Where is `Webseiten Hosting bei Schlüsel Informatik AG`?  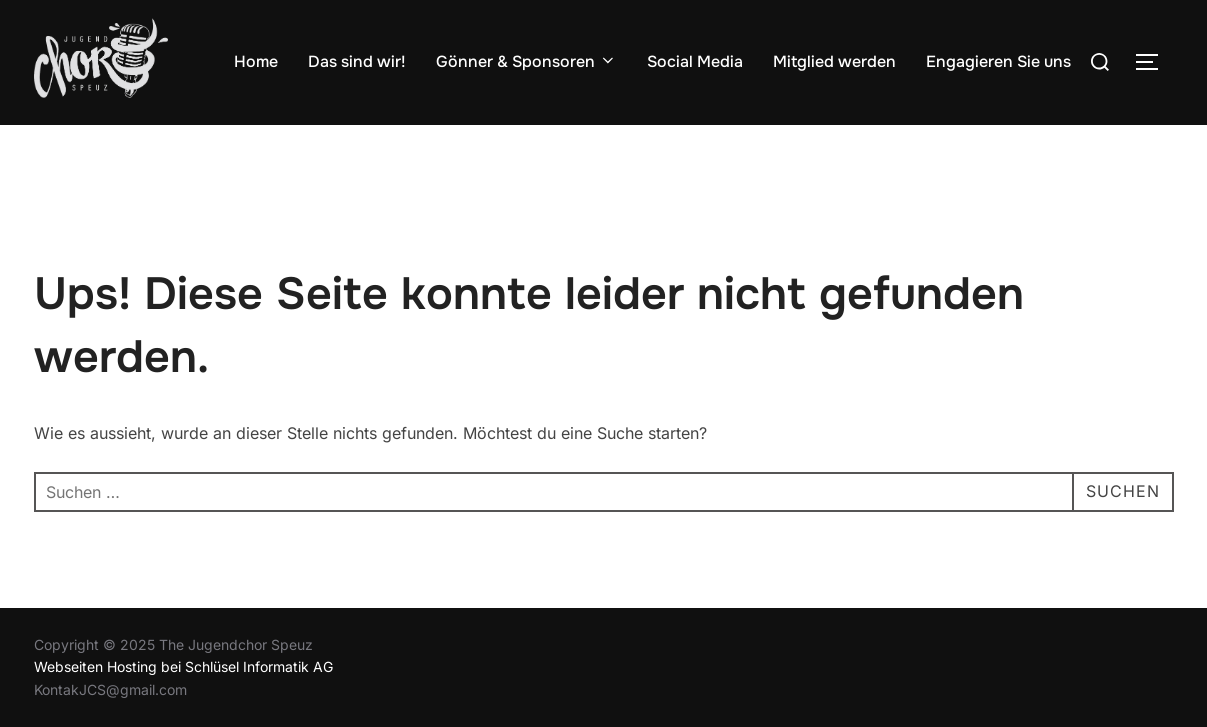 Webseiten Hosting bei Schlüsel Informatik AG is located at coordinates (183, 666).